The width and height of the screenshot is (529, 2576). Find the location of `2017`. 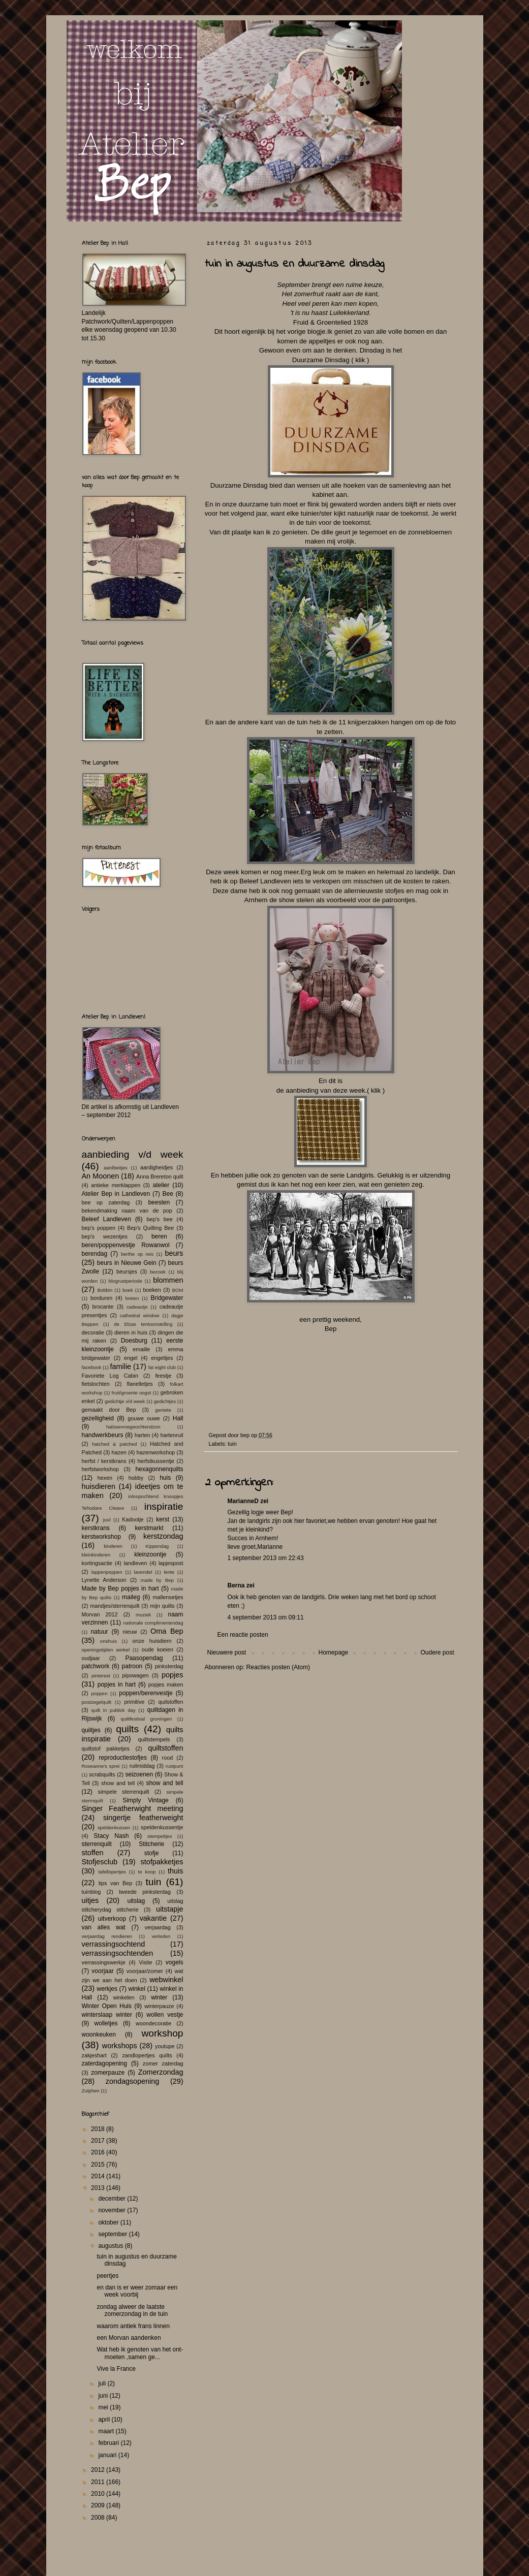

2017 is located at coordinates (98, 2140).